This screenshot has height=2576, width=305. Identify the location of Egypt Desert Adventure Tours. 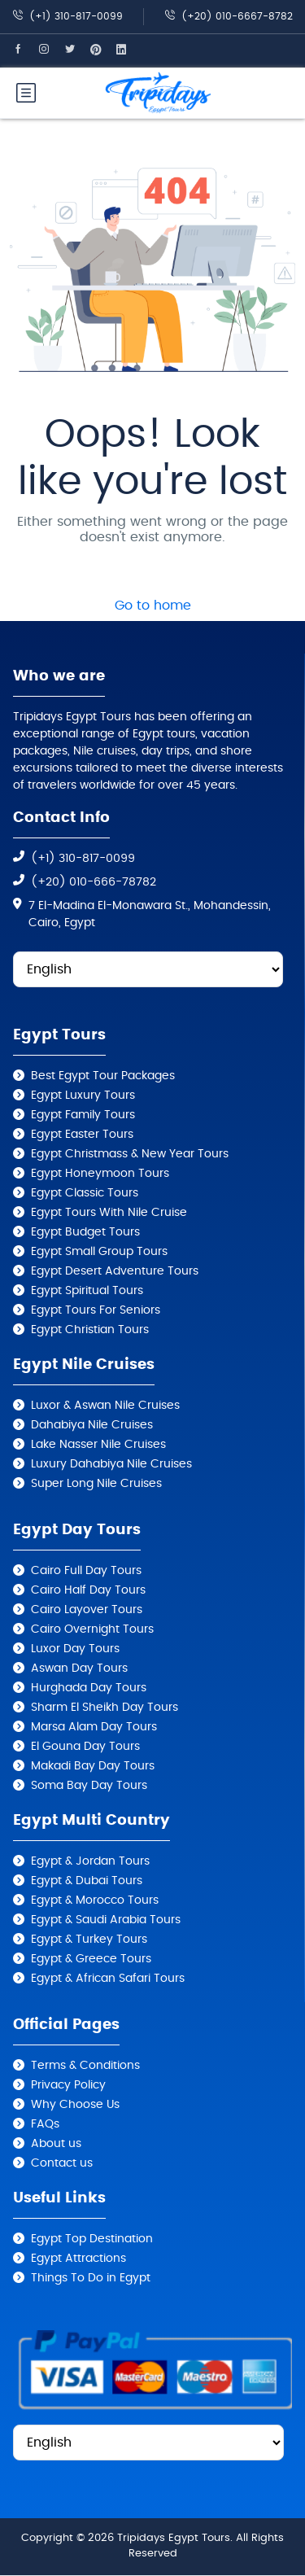
(114, 1271).